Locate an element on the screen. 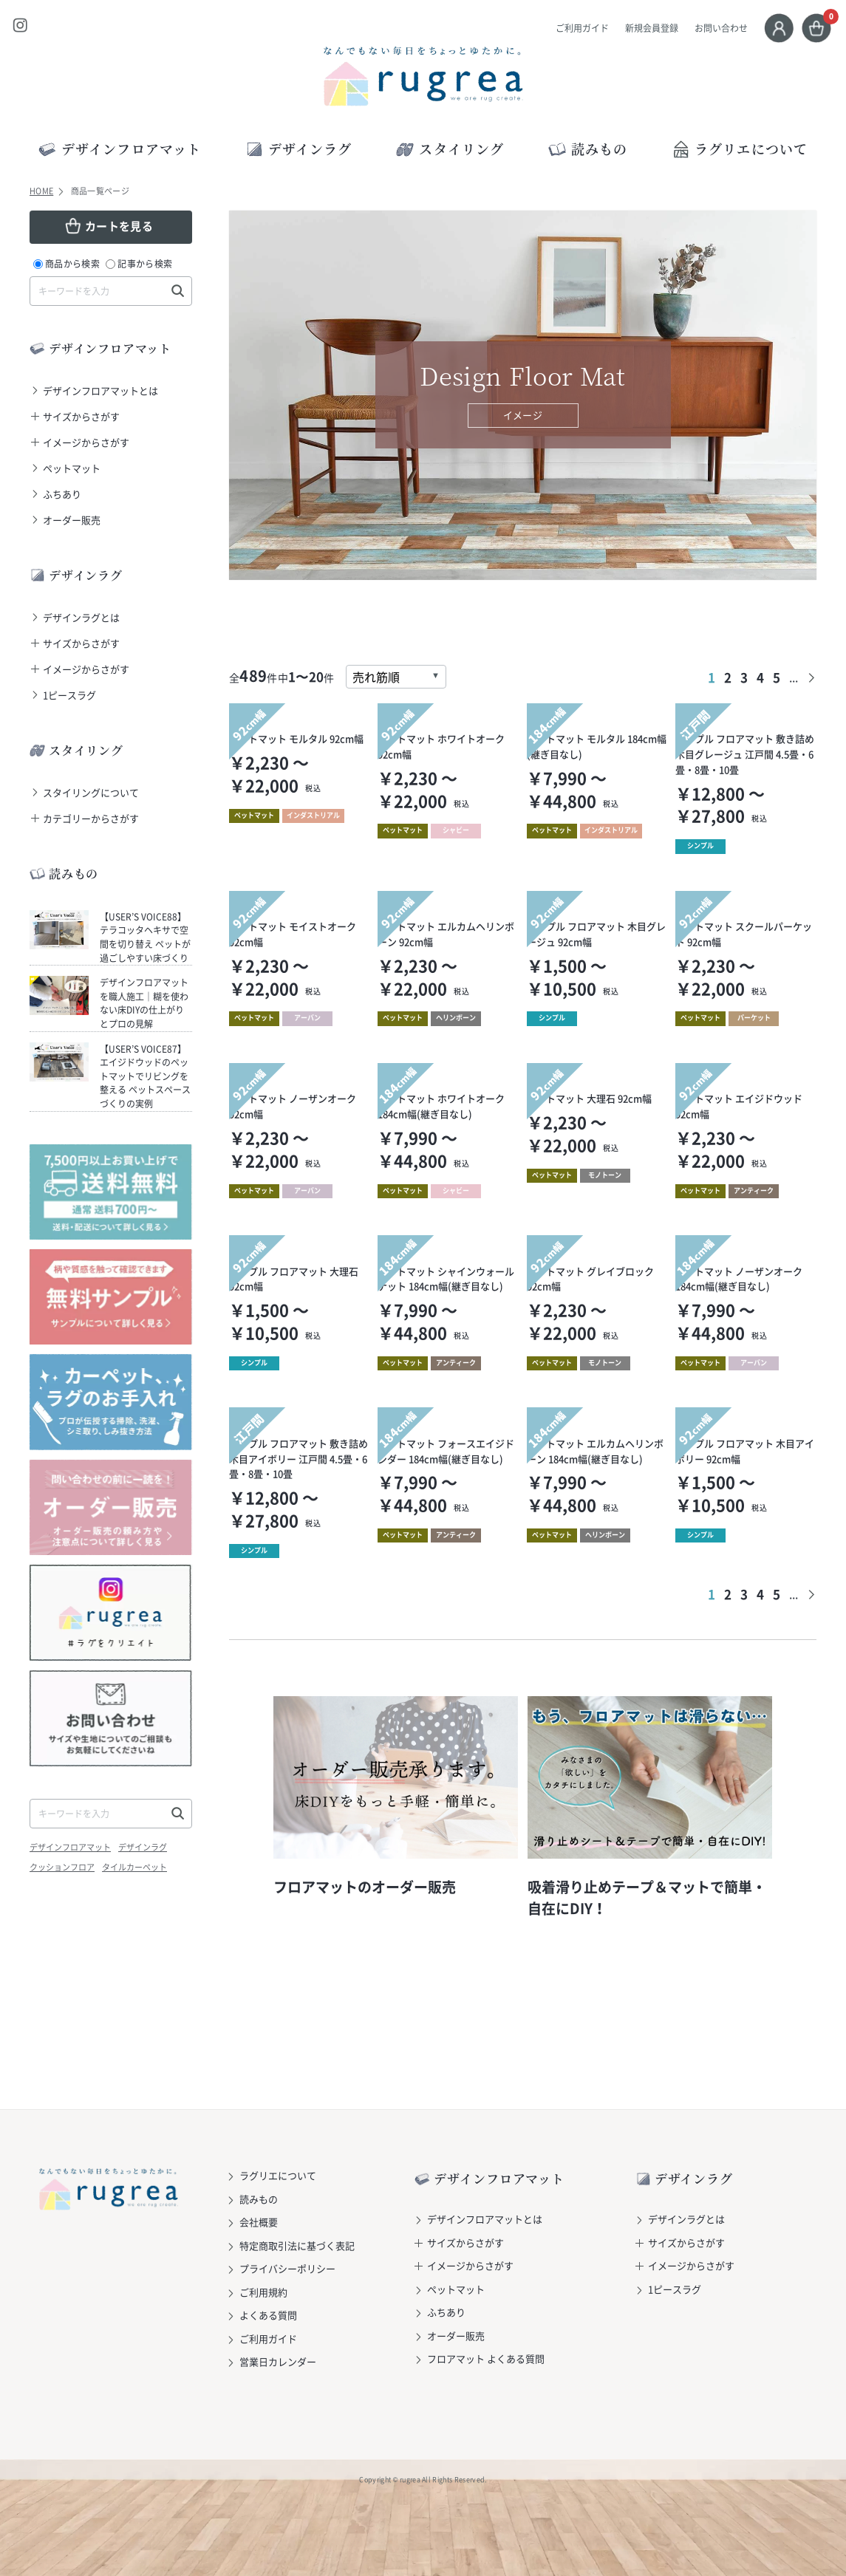  デザインラグ is located at coordinates (142, 1847).